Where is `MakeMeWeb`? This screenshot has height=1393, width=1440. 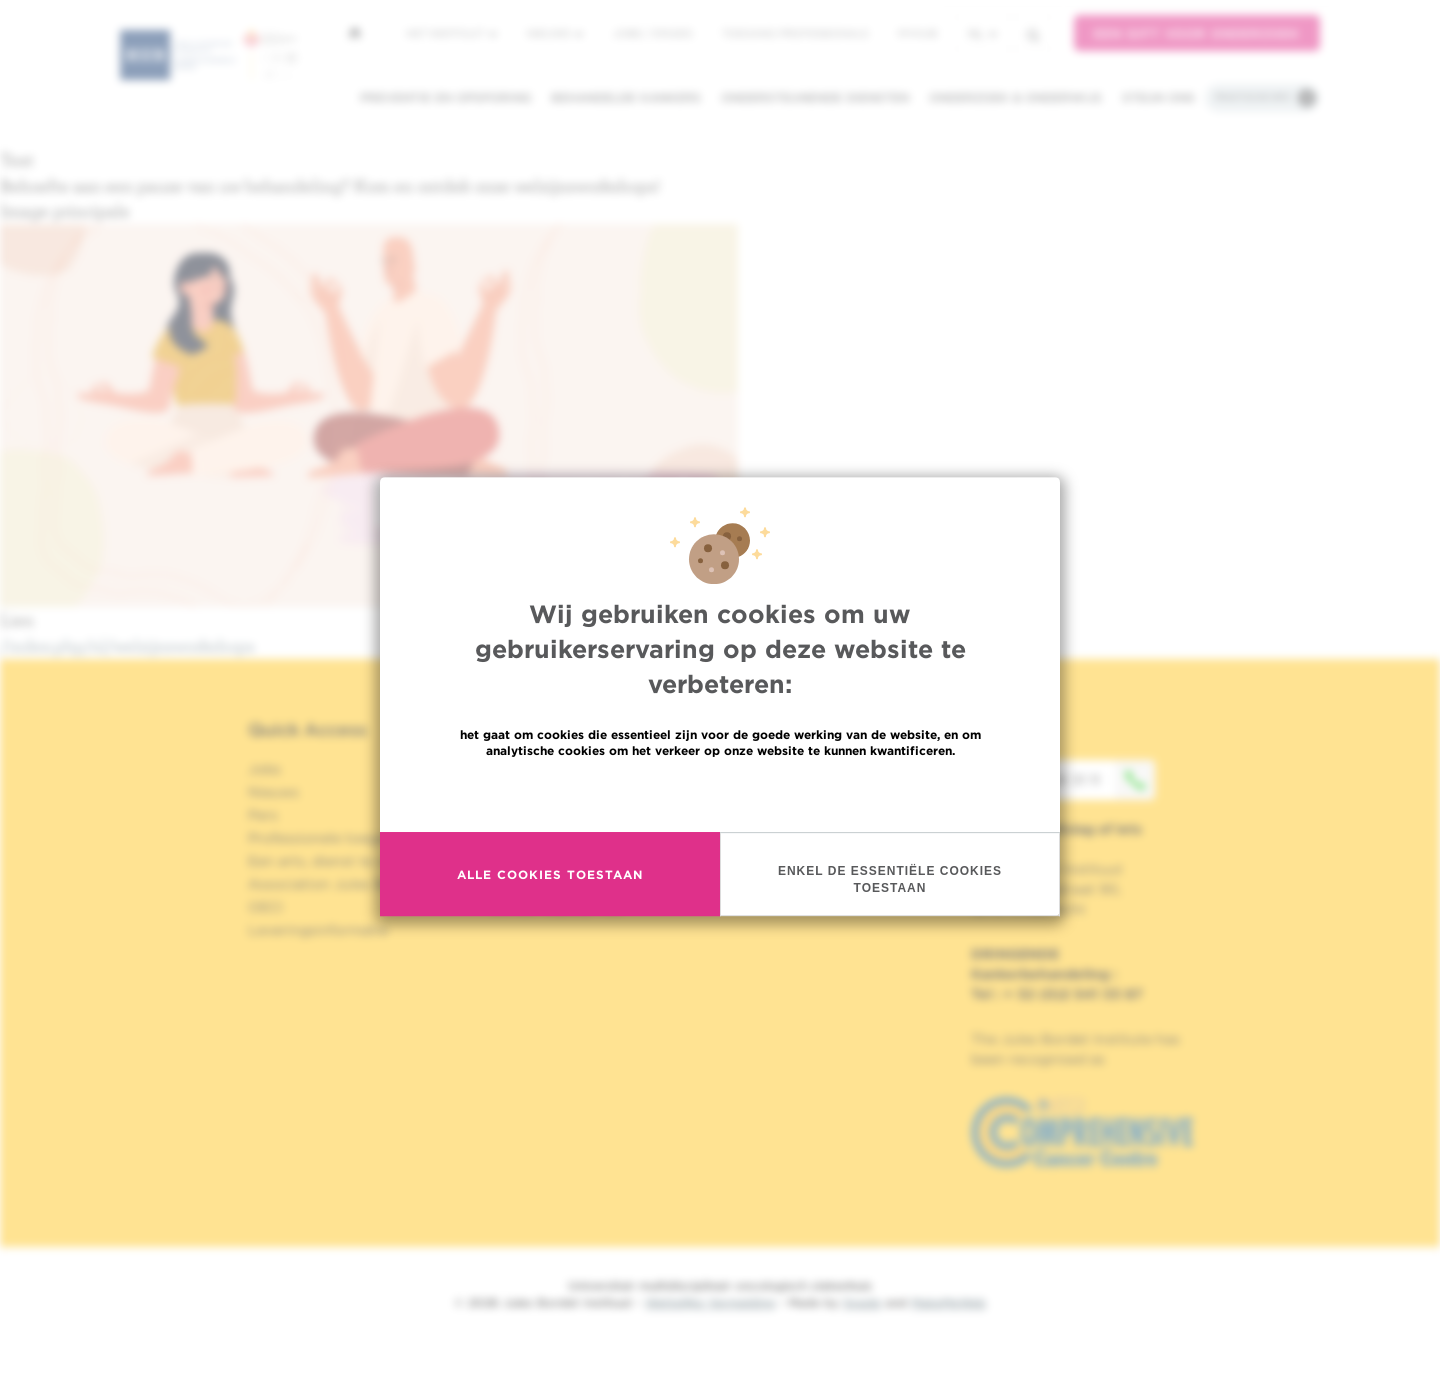
MakeMeWeb is located at coordinates (948, 1302).